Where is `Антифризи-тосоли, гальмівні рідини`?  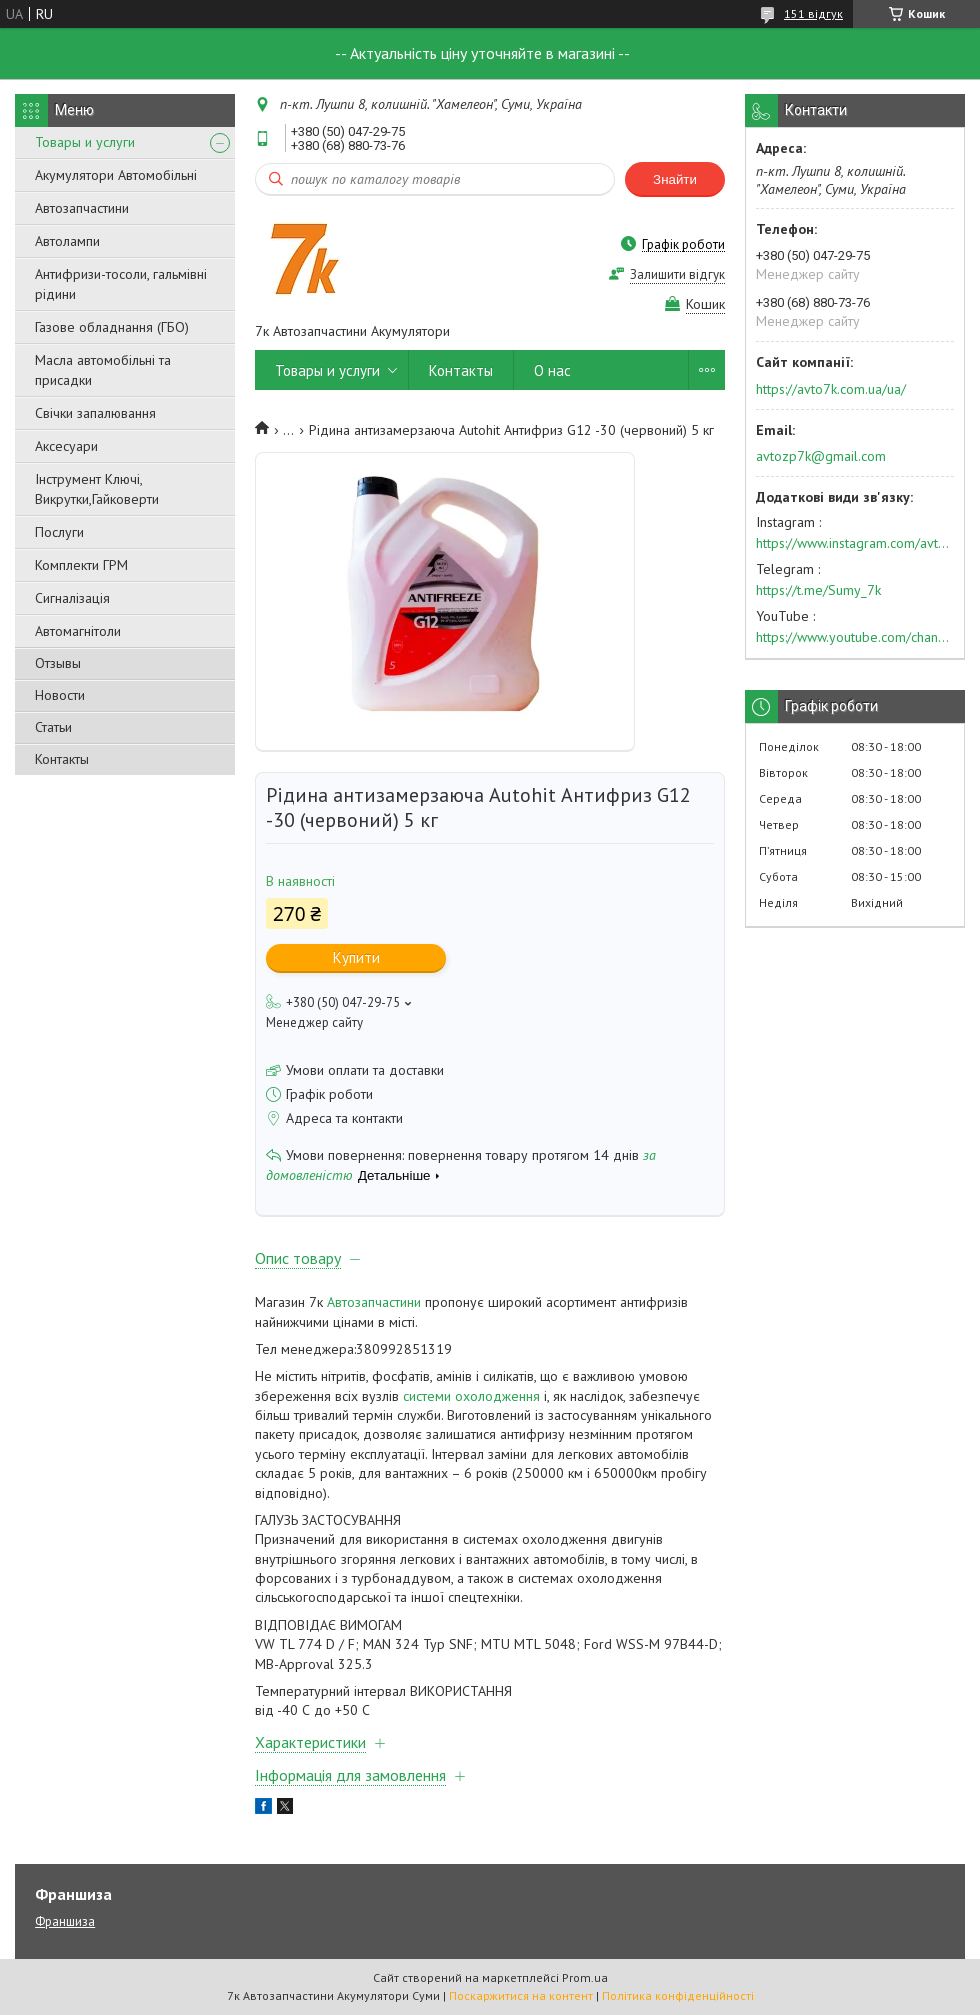 Антифризи-тосоли, гальмівні рідини is located at coordinates (121, 284).